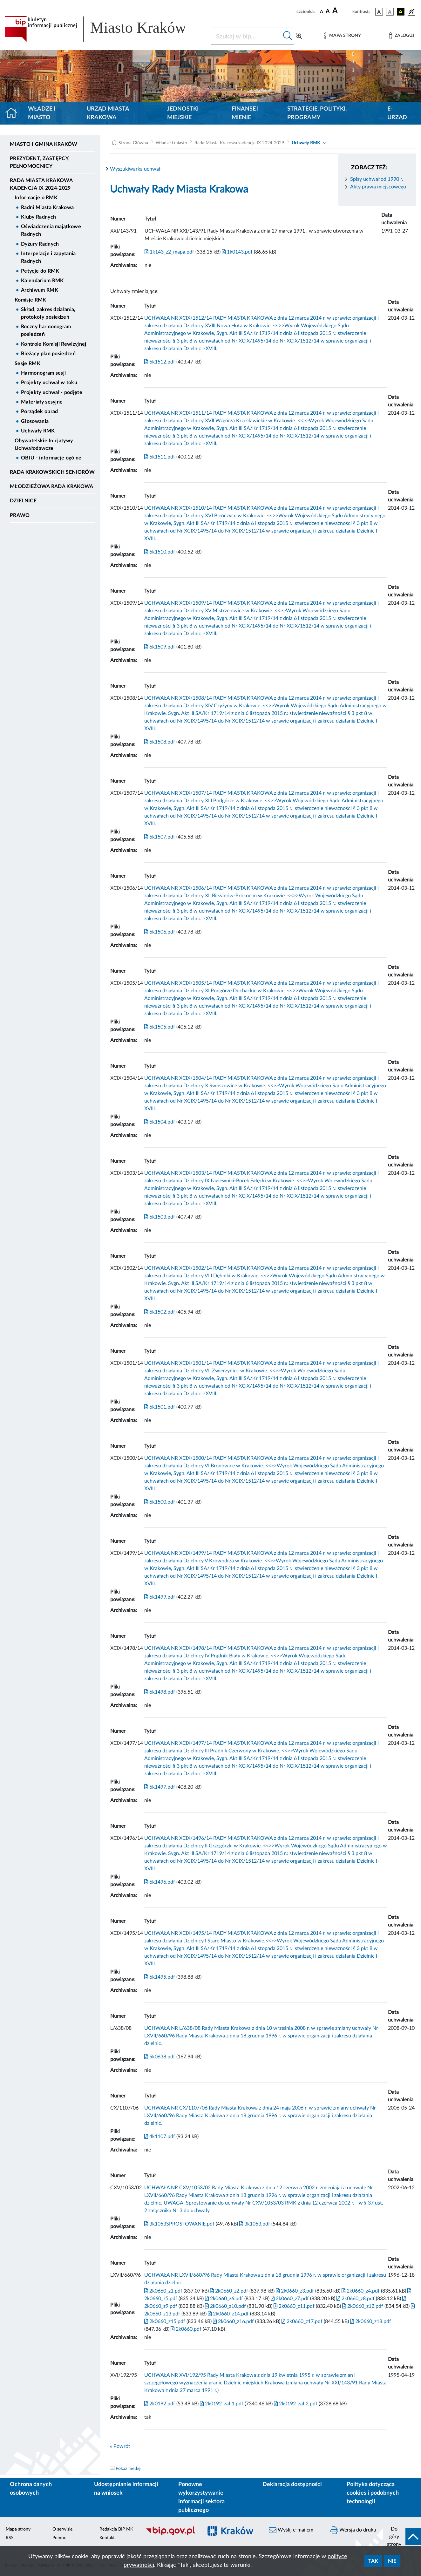 This screenshot has height=2576, width=421. Describe the element at coordinates (397, 113) in the screenshot. I see `e-Urząd` at that location.